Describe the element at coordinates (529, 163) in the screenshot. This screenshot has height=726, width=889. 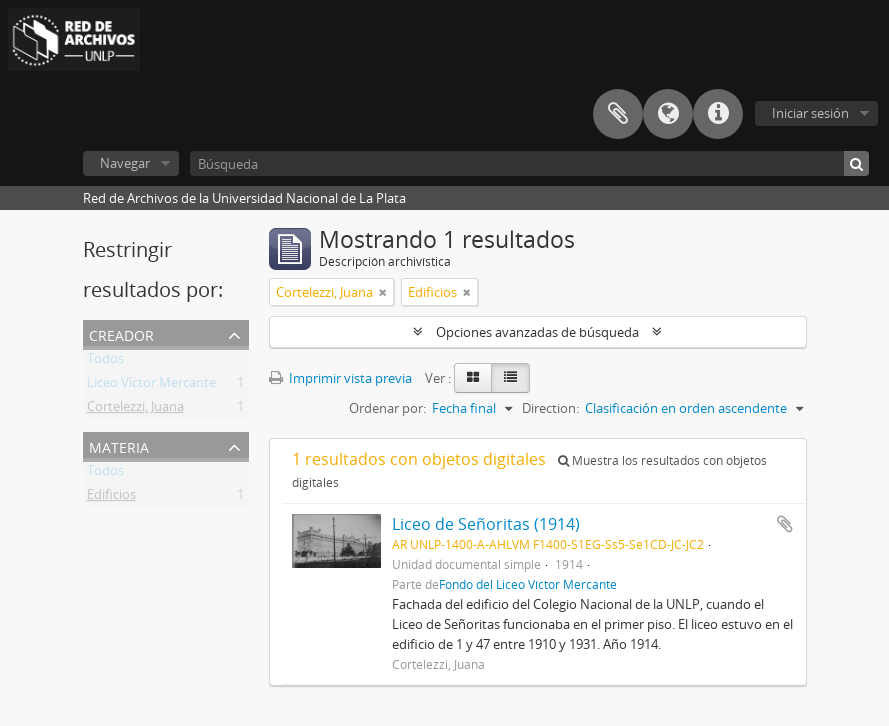
I see `[Búsqueda]` at that location.